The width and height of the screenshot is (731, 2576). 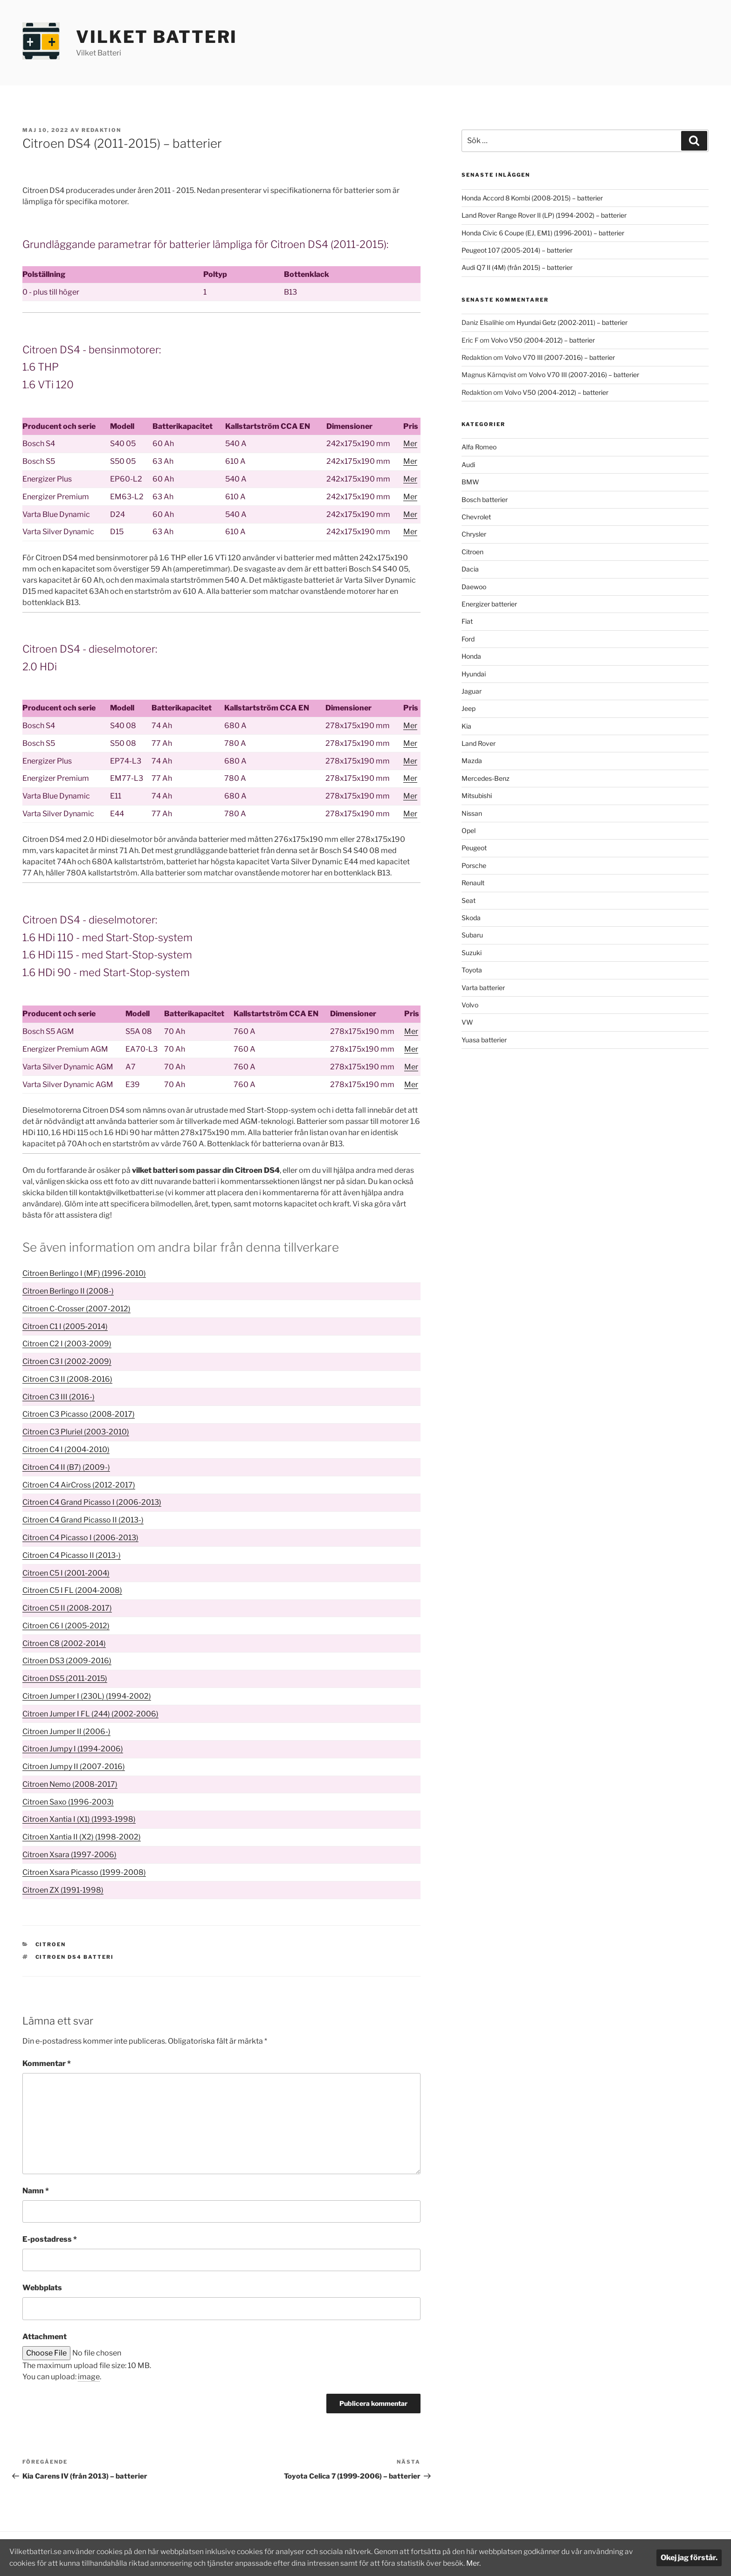 What do you see at coordinates (67, 1608) in the screenshot?
I see `Citroen C5 II (2008-2017)` at bounding box center [67, 1608].